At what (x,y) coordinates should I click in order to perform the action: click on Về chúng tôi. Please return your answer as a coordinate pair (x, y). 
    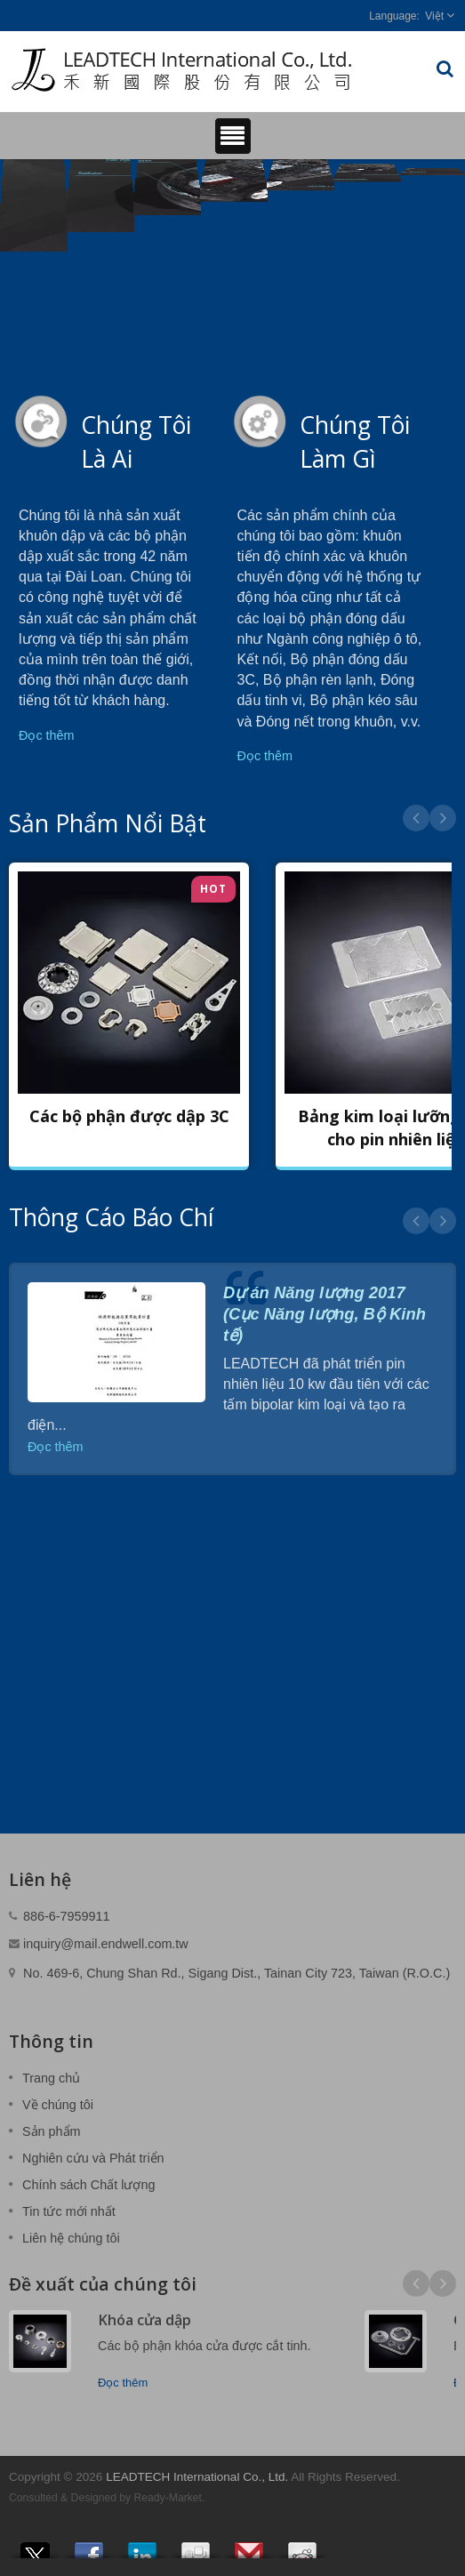
    Looking at the image, I should click on (57, 2105).